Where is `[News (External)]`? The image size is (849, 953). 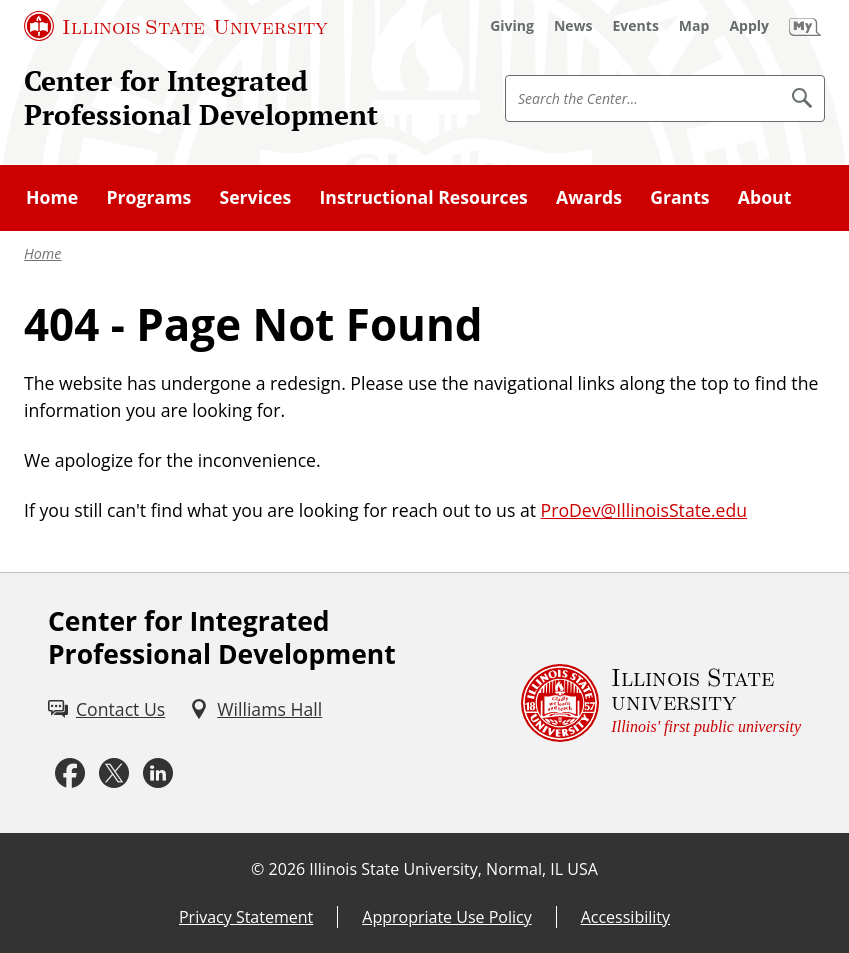
[News (External)] is located at coordinates (573, 26).